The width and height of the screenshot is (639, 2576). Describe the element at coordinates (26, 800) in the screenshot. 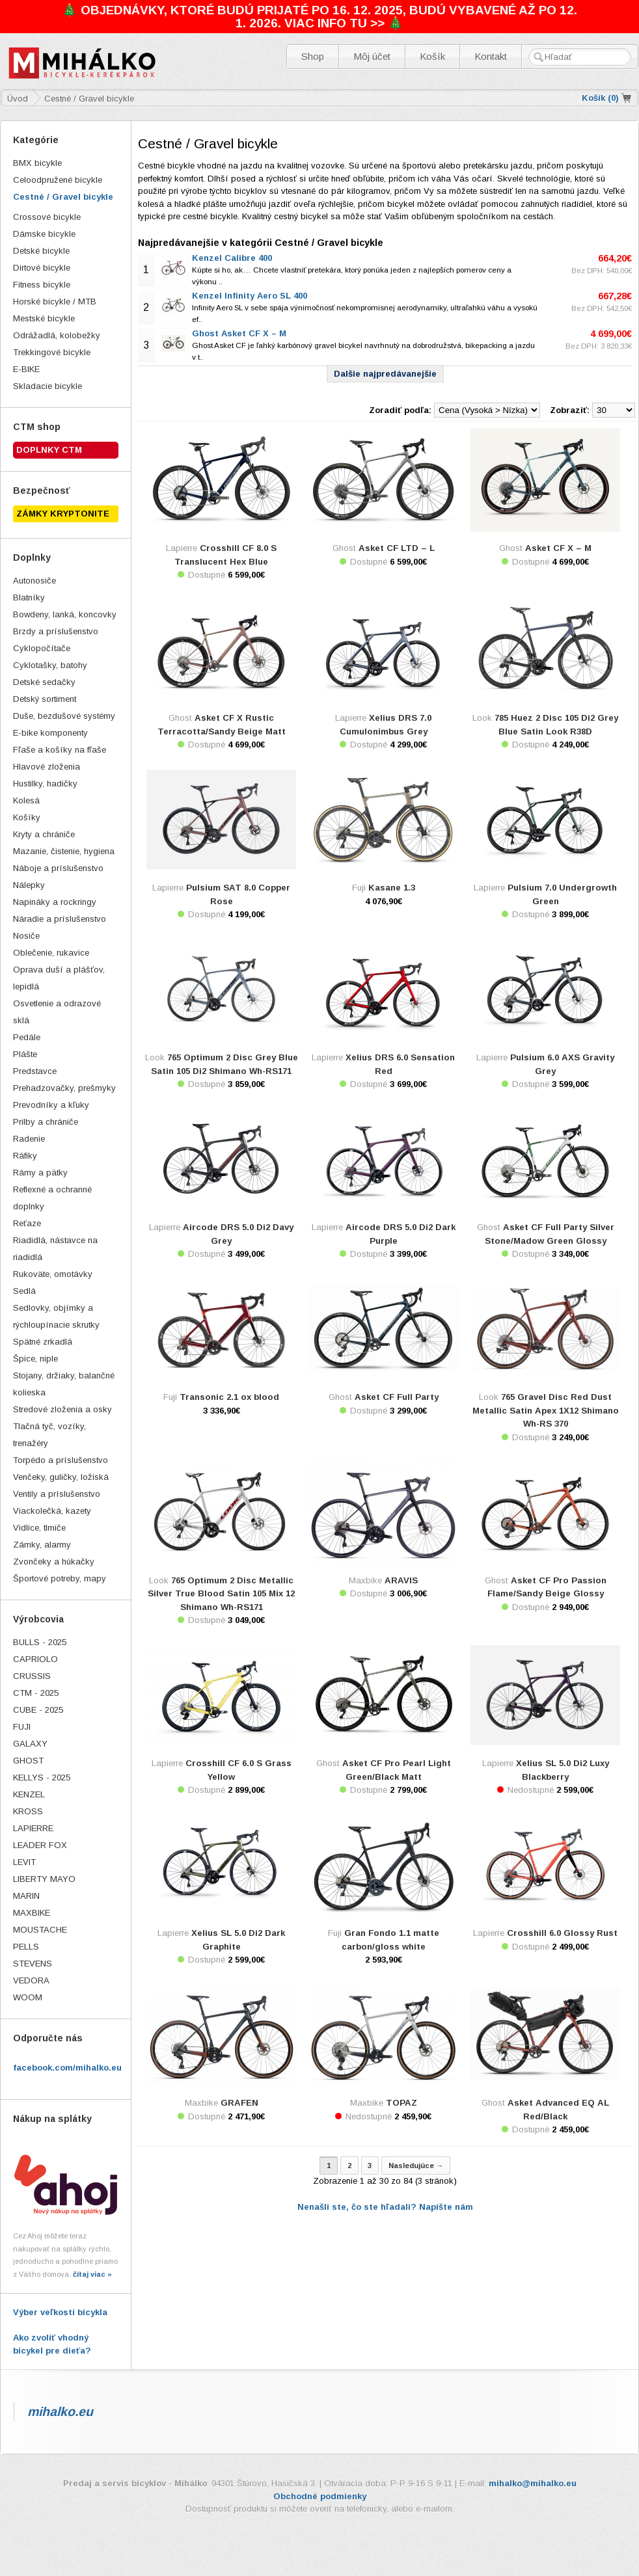

I see `Kolesá` at that location.